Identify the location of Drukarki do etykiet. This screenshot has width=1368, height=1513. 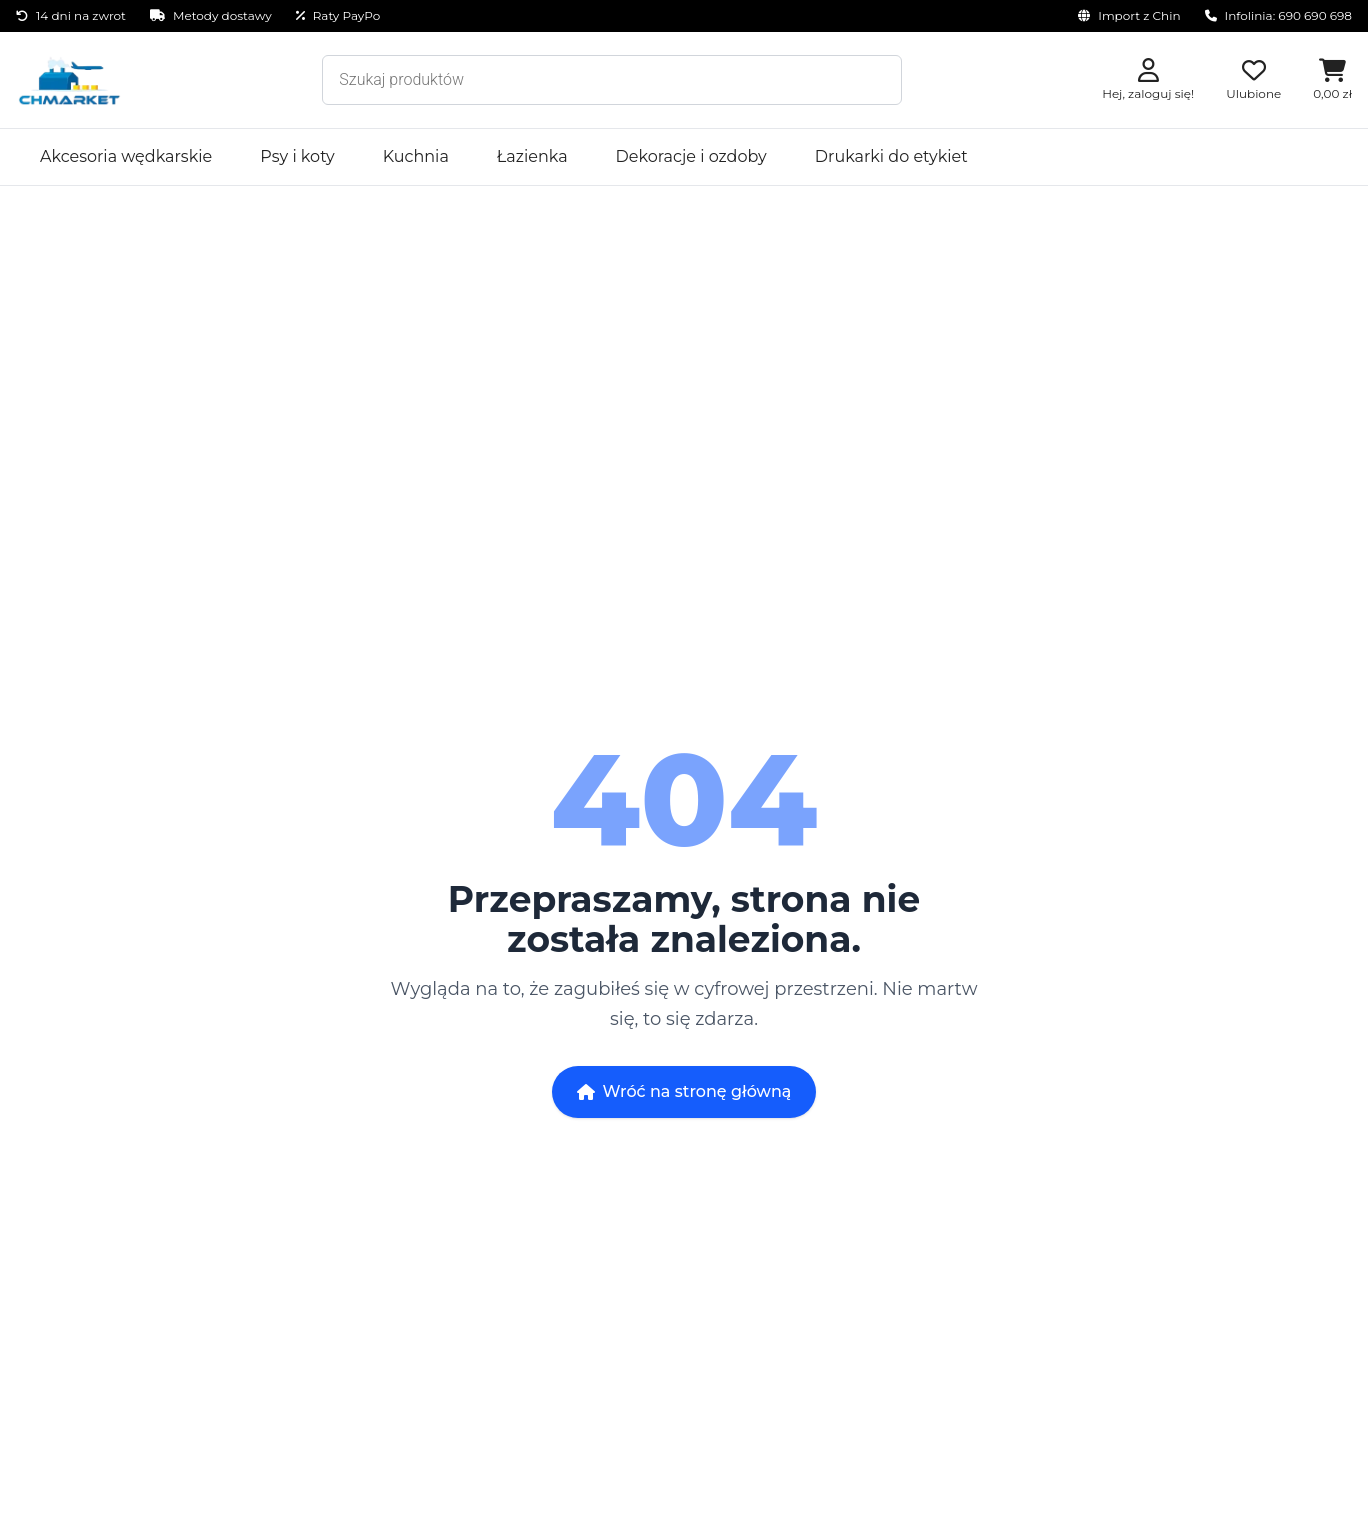
(891, 156).